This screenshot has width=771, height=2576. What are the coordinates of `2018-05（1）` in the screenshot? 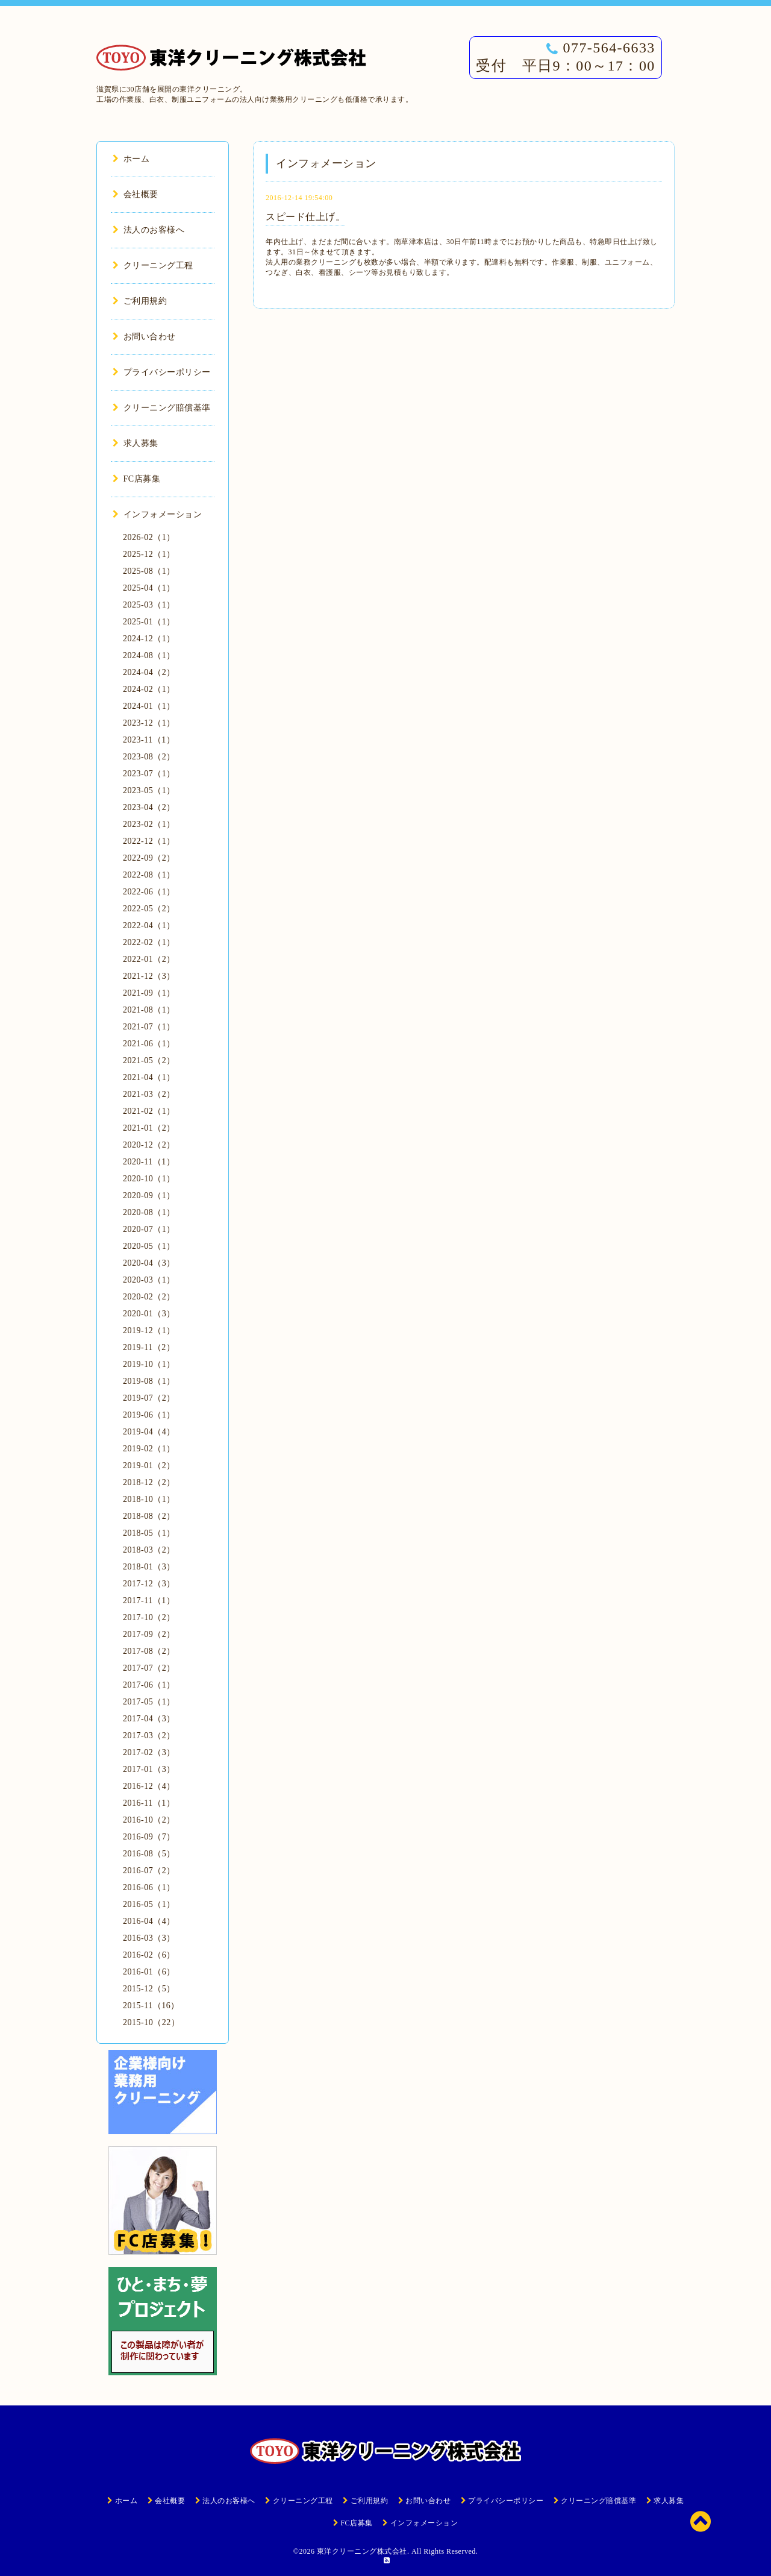 It's located at (149, 1533).